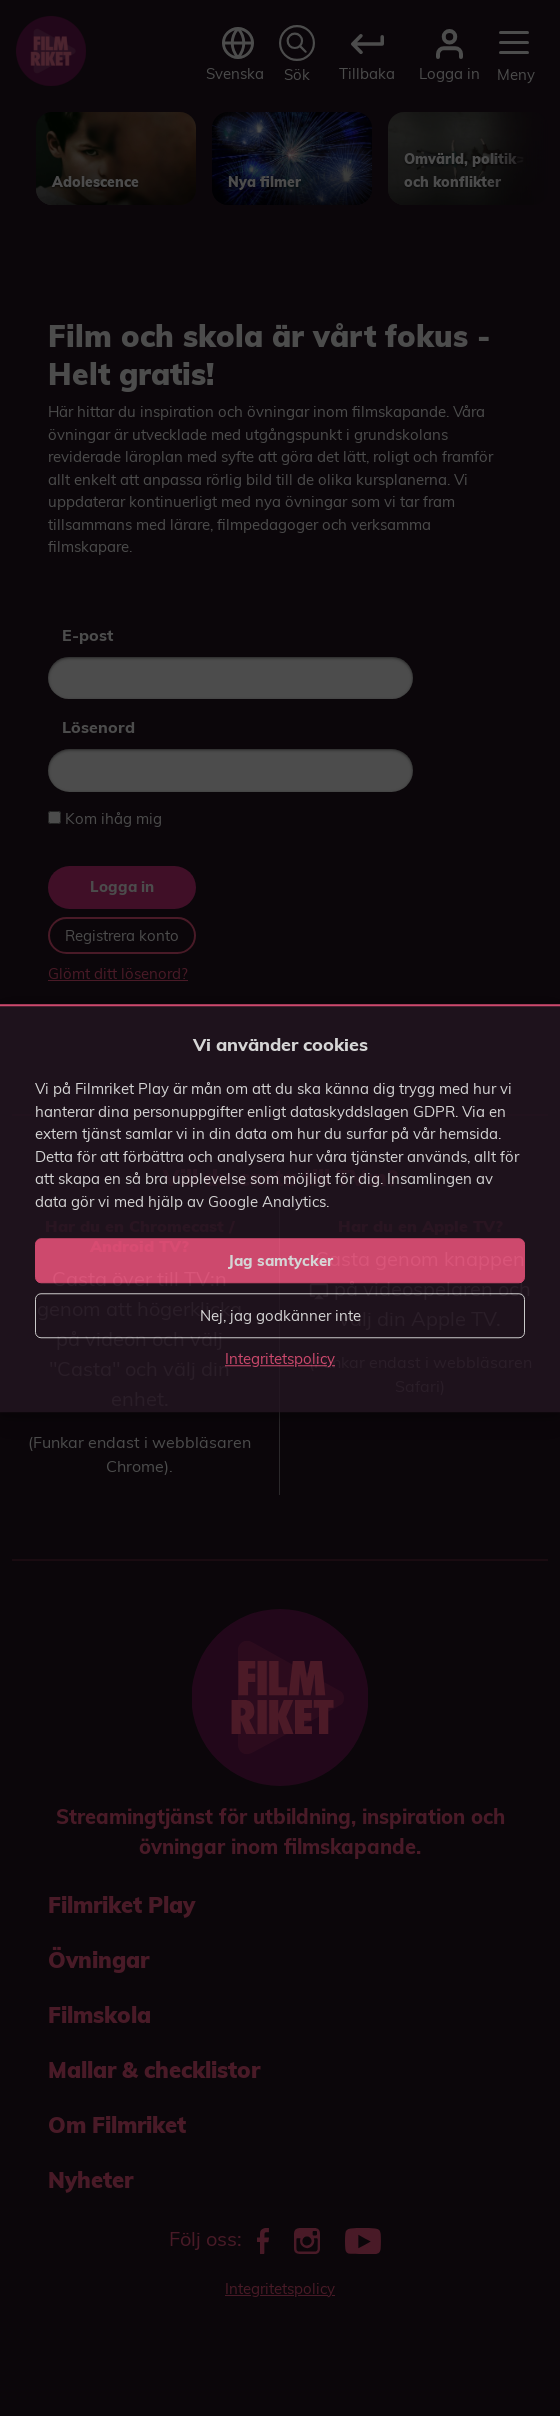 The width and height of the screenshot is (560, 2416). What do you see at coordinates (280, 1260) in the screenshot?
I see `Jag samtycker` at bounding box center [280, 1260].